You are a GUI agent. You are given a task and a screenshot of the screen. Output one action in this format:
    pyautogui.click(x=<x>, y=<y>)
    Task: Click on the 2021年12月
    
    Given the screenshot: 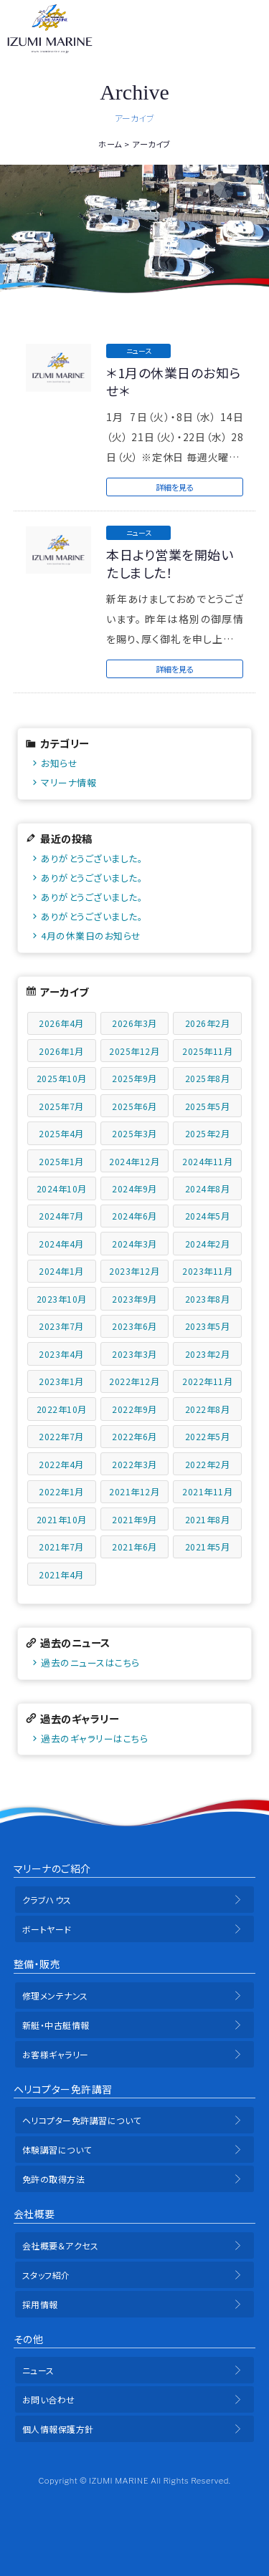 What is the action you would take?
    pyautogui.click(x=134, y=1491)
    